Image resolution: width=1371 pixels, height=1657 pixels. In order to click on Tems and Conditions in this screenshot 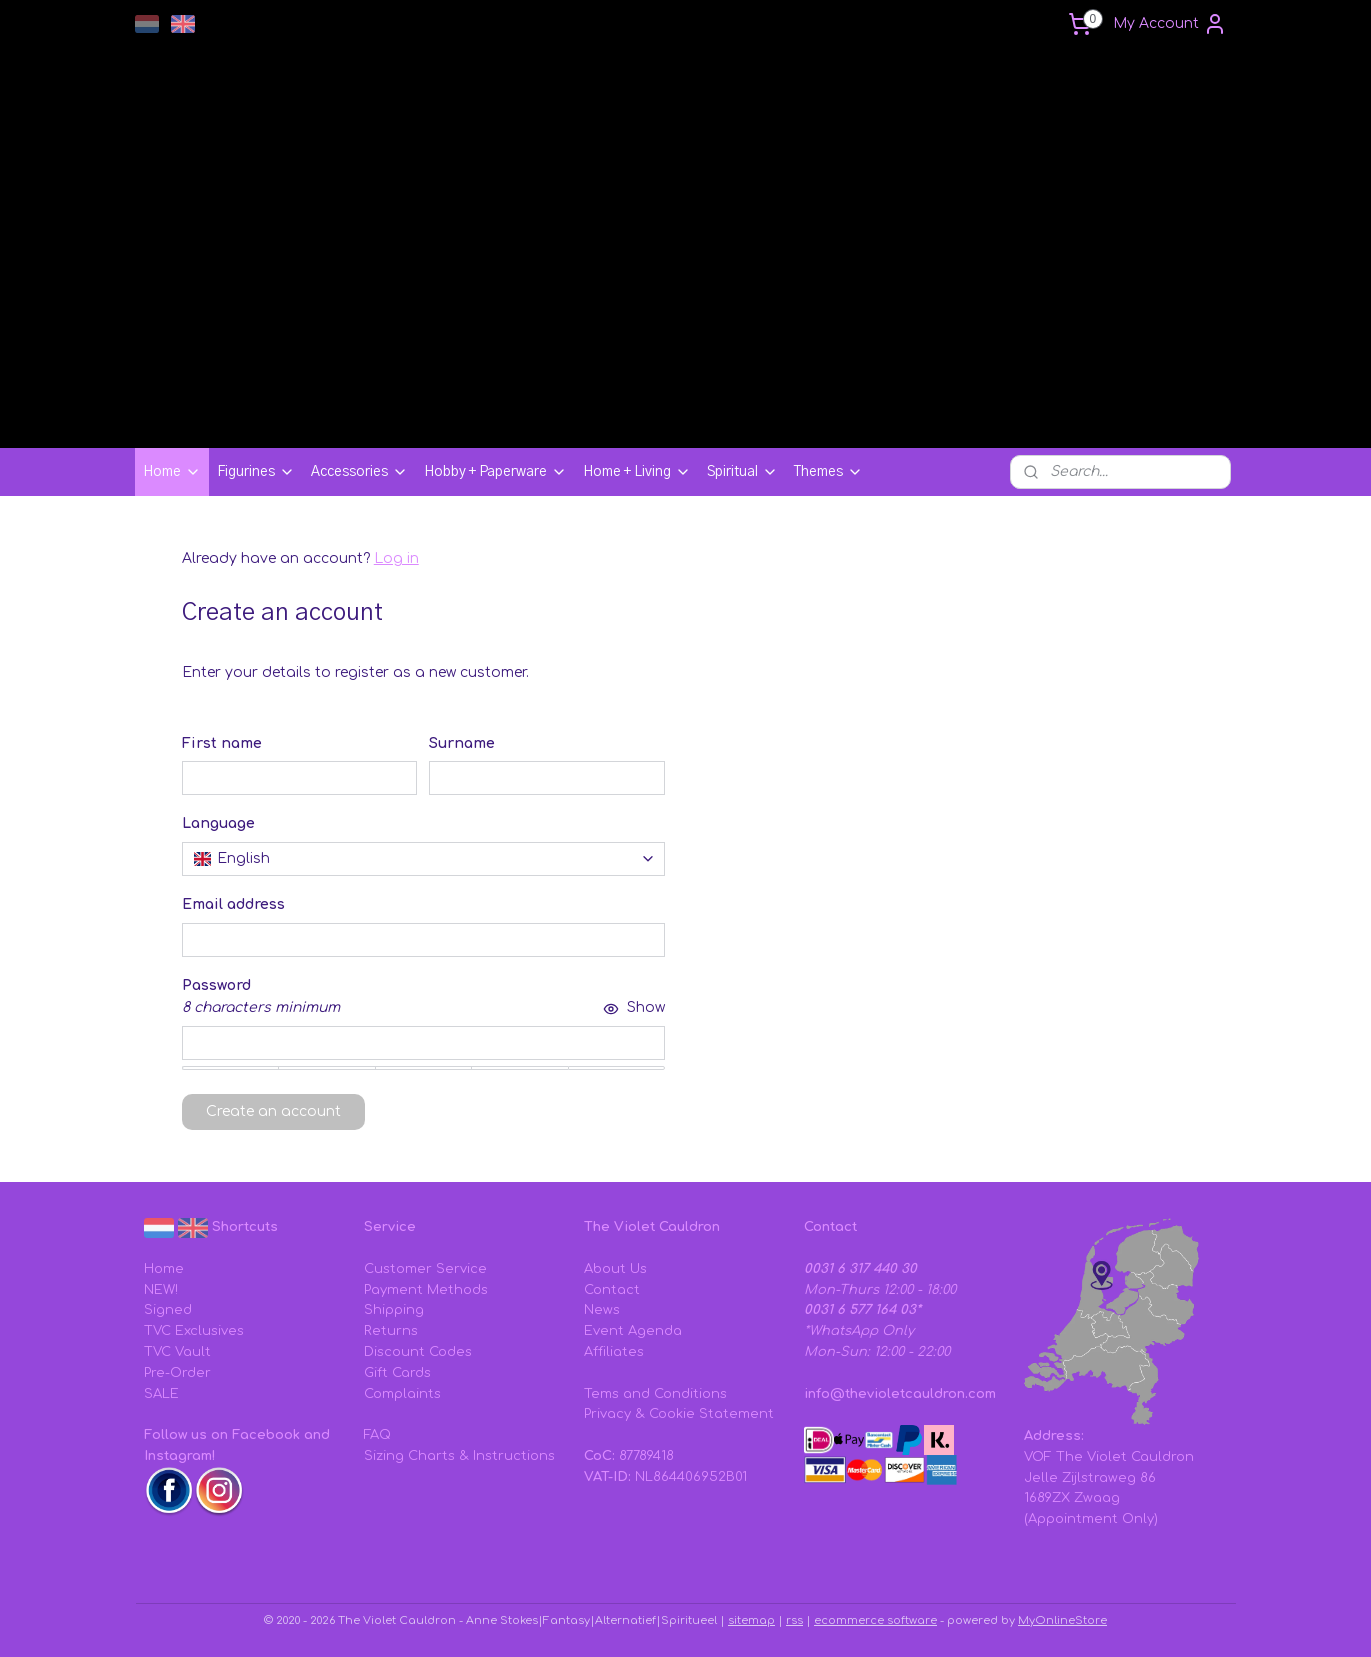, I will do `click(655, 1394)`.